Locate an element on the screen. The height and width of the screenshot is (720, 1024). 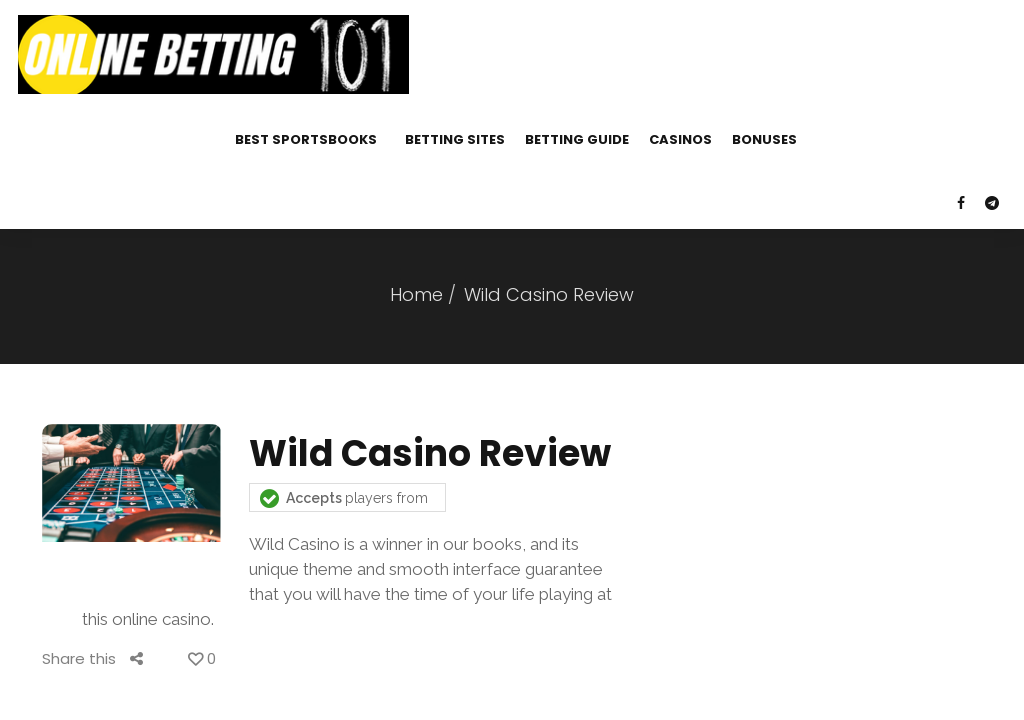
Home is located at coordinates (416, 294).